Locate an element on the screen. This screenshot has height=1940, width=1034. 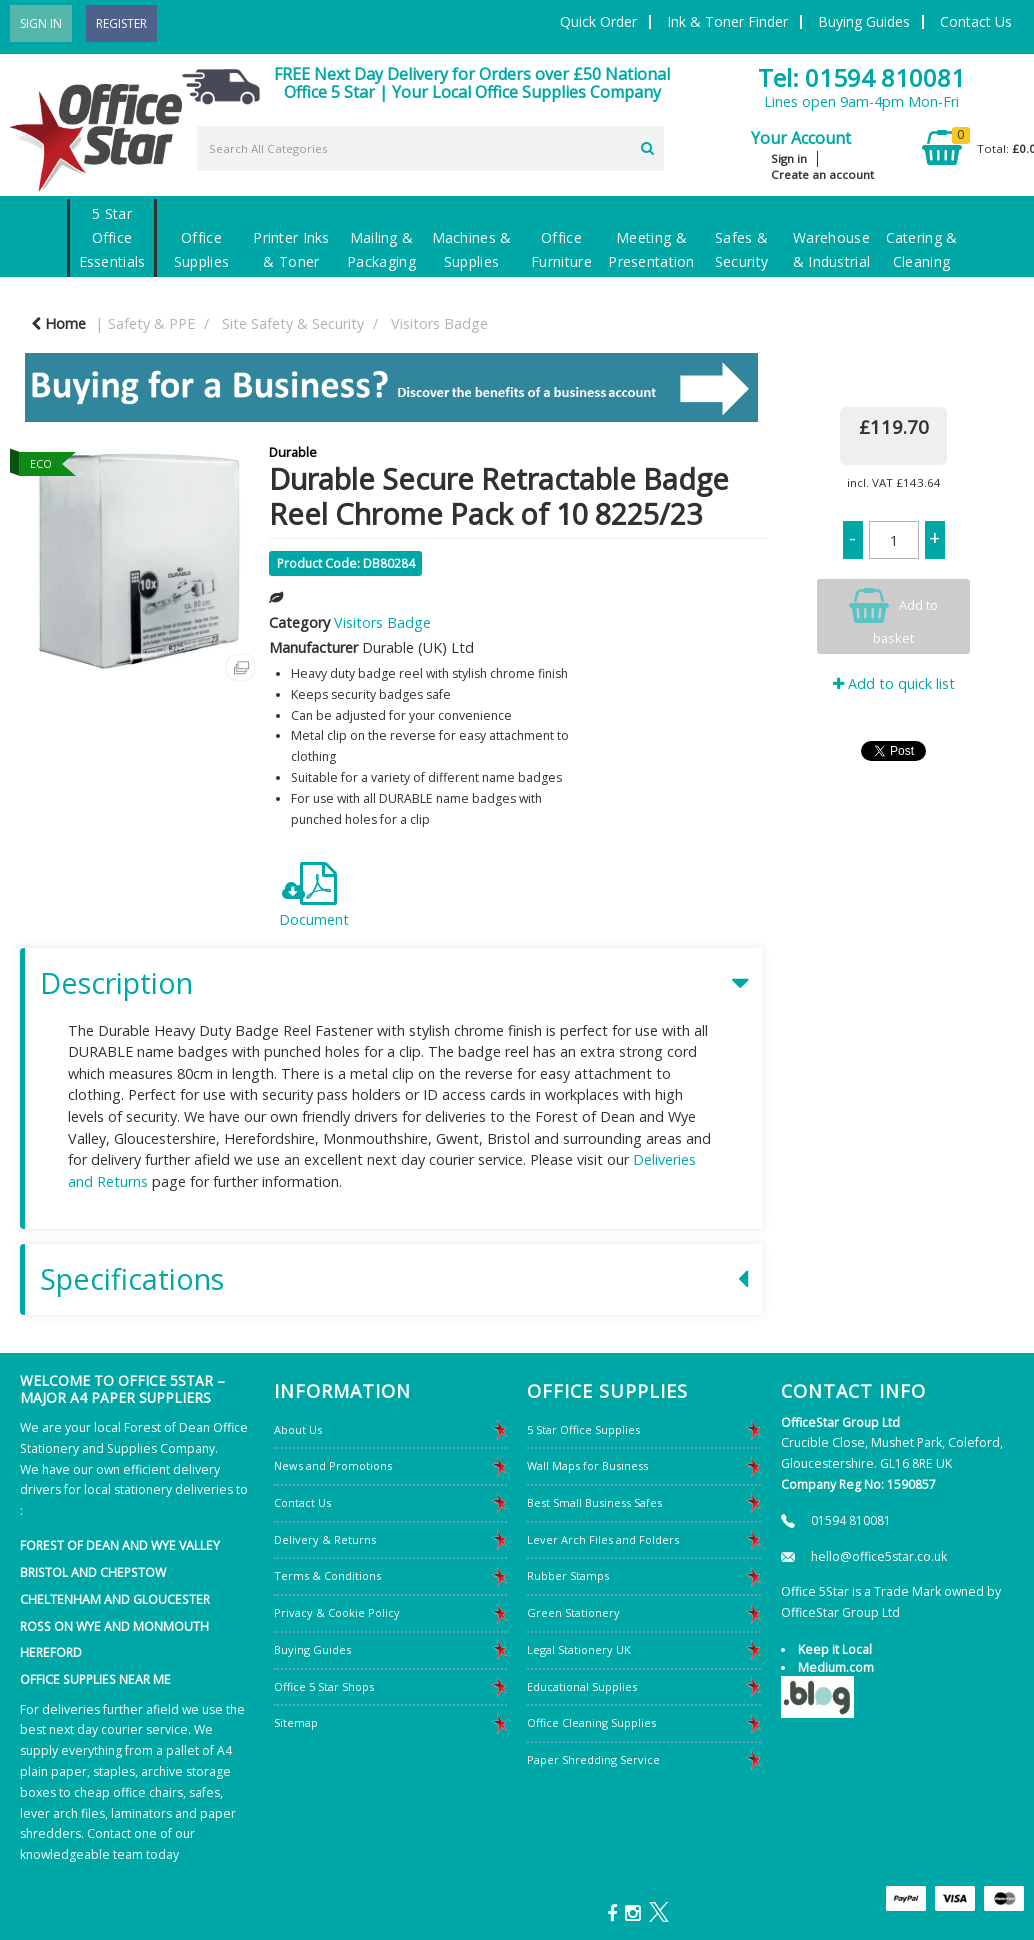
Safes & Security is located at coordinates (741, 249).